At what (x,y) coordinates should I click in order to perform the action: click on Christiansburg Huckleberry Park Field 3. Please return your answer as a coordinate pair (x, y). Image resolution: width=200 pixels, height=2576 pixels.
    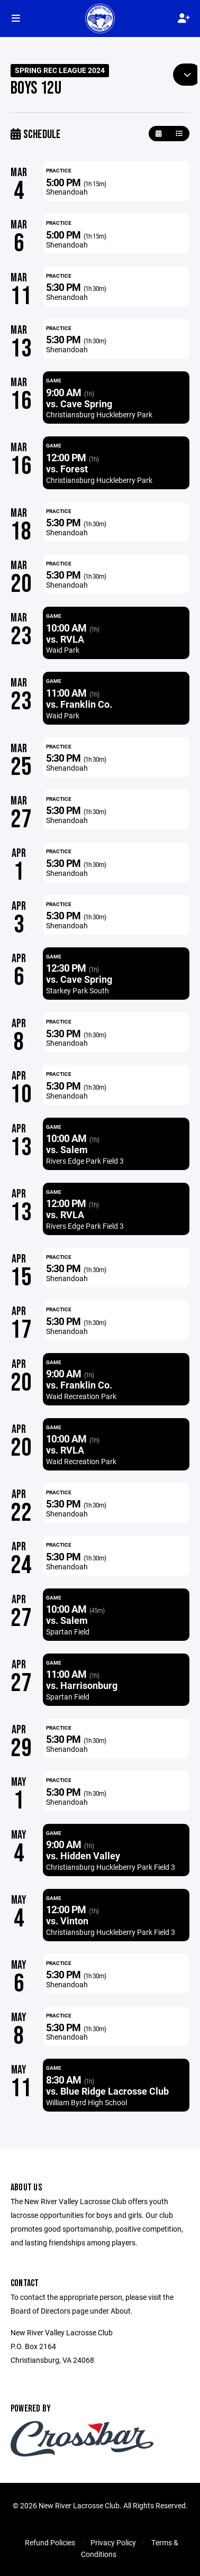
    Looking at the image, I should click on (110, 1867).